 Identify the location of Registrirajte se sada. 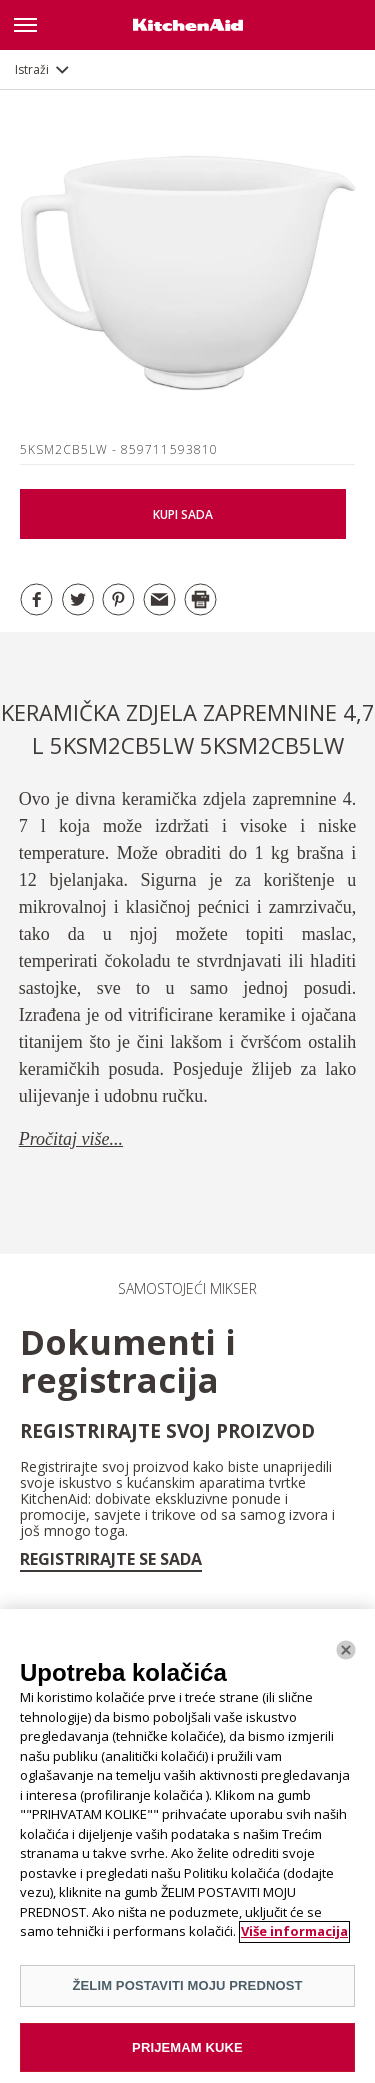
(111, 1559).